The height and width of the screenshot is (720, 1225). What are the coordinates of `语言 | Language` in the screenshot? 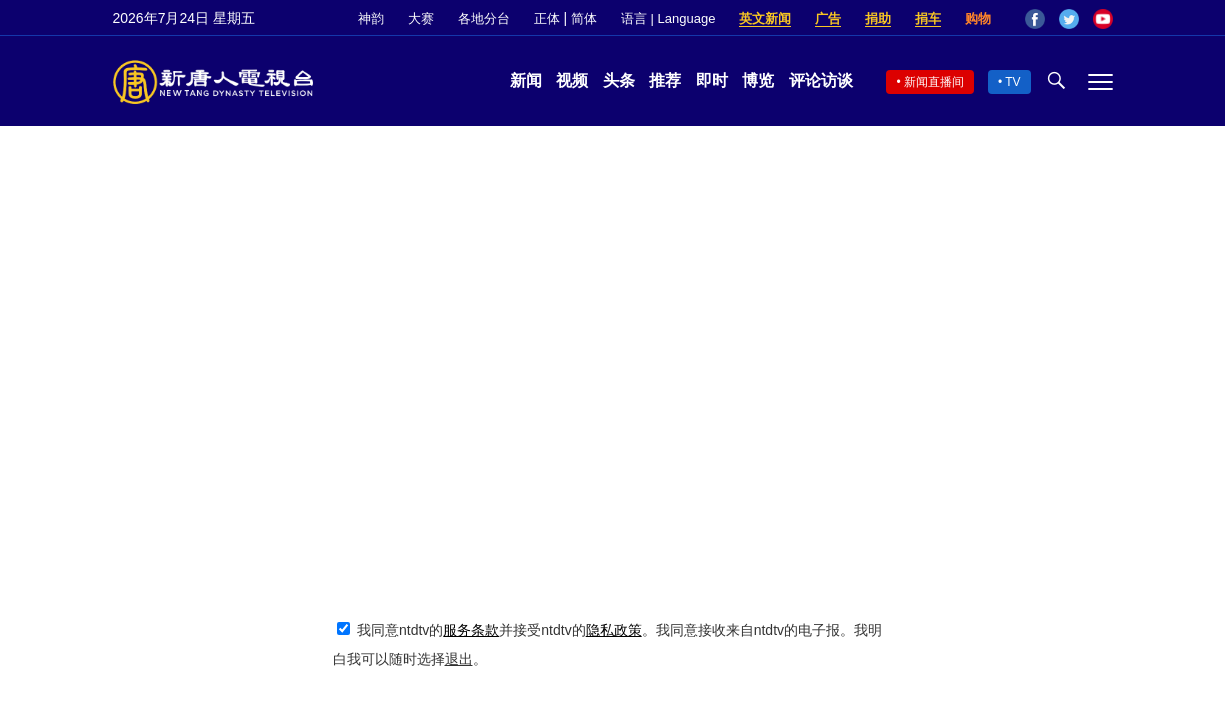 It's located at (668, 18).